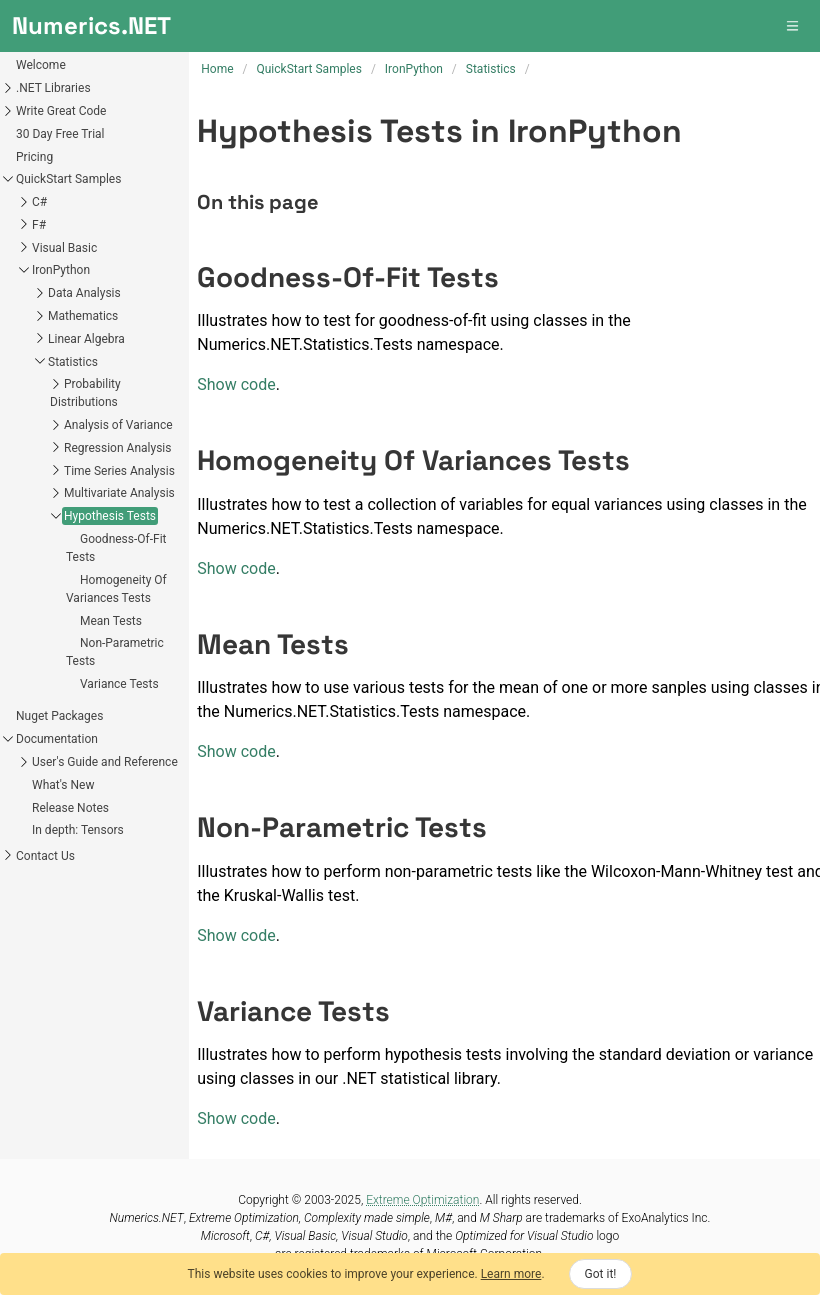 This screenshot has height=1295, width=820. Describe the element at coordinates (61, 111) in the screenshot. I see `Write Great Code` at that location.